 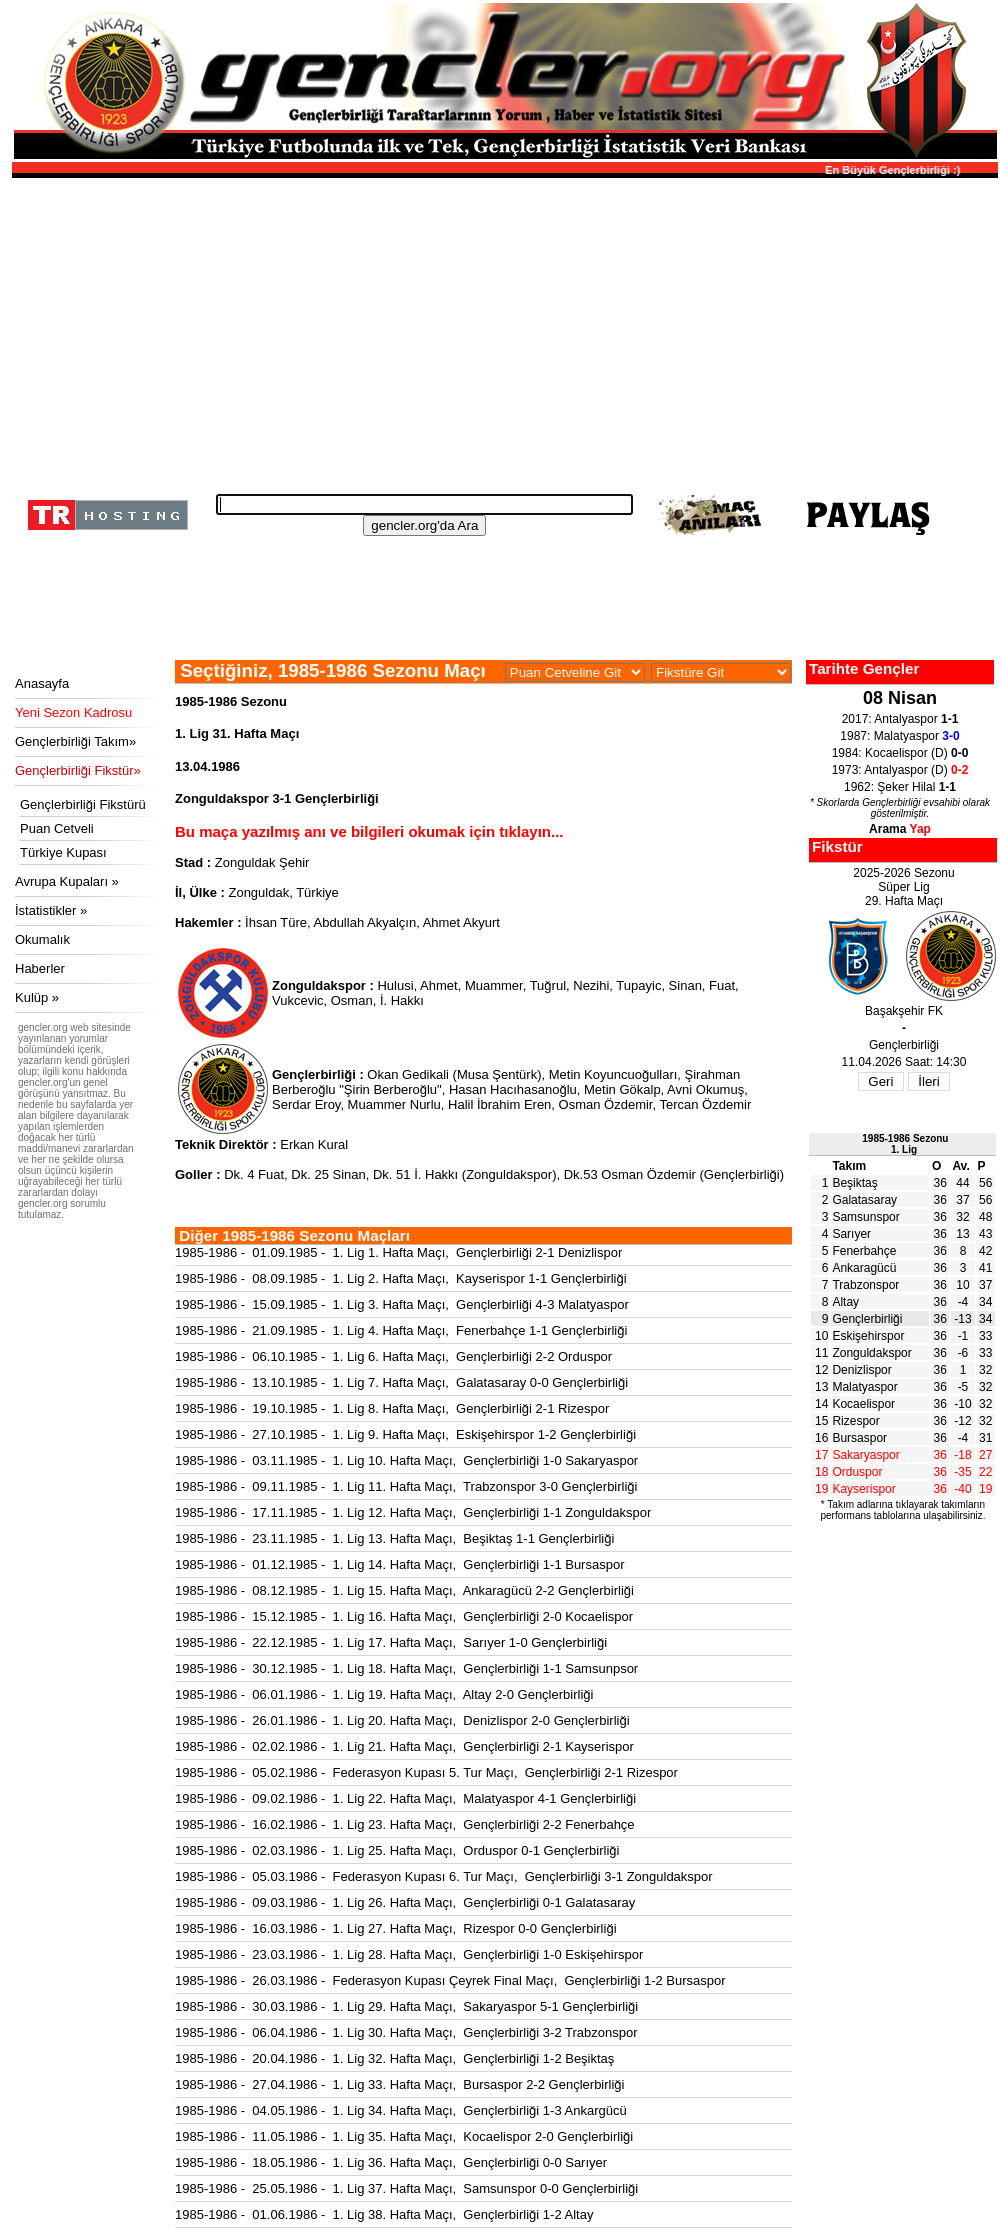 I want to click on 1985-1986 - 04.05.1986 - 1. Lig 34. Hafta Maçı, Gençlerbirliği 1-3 Ankargücü, so click(x=401, y=2110).